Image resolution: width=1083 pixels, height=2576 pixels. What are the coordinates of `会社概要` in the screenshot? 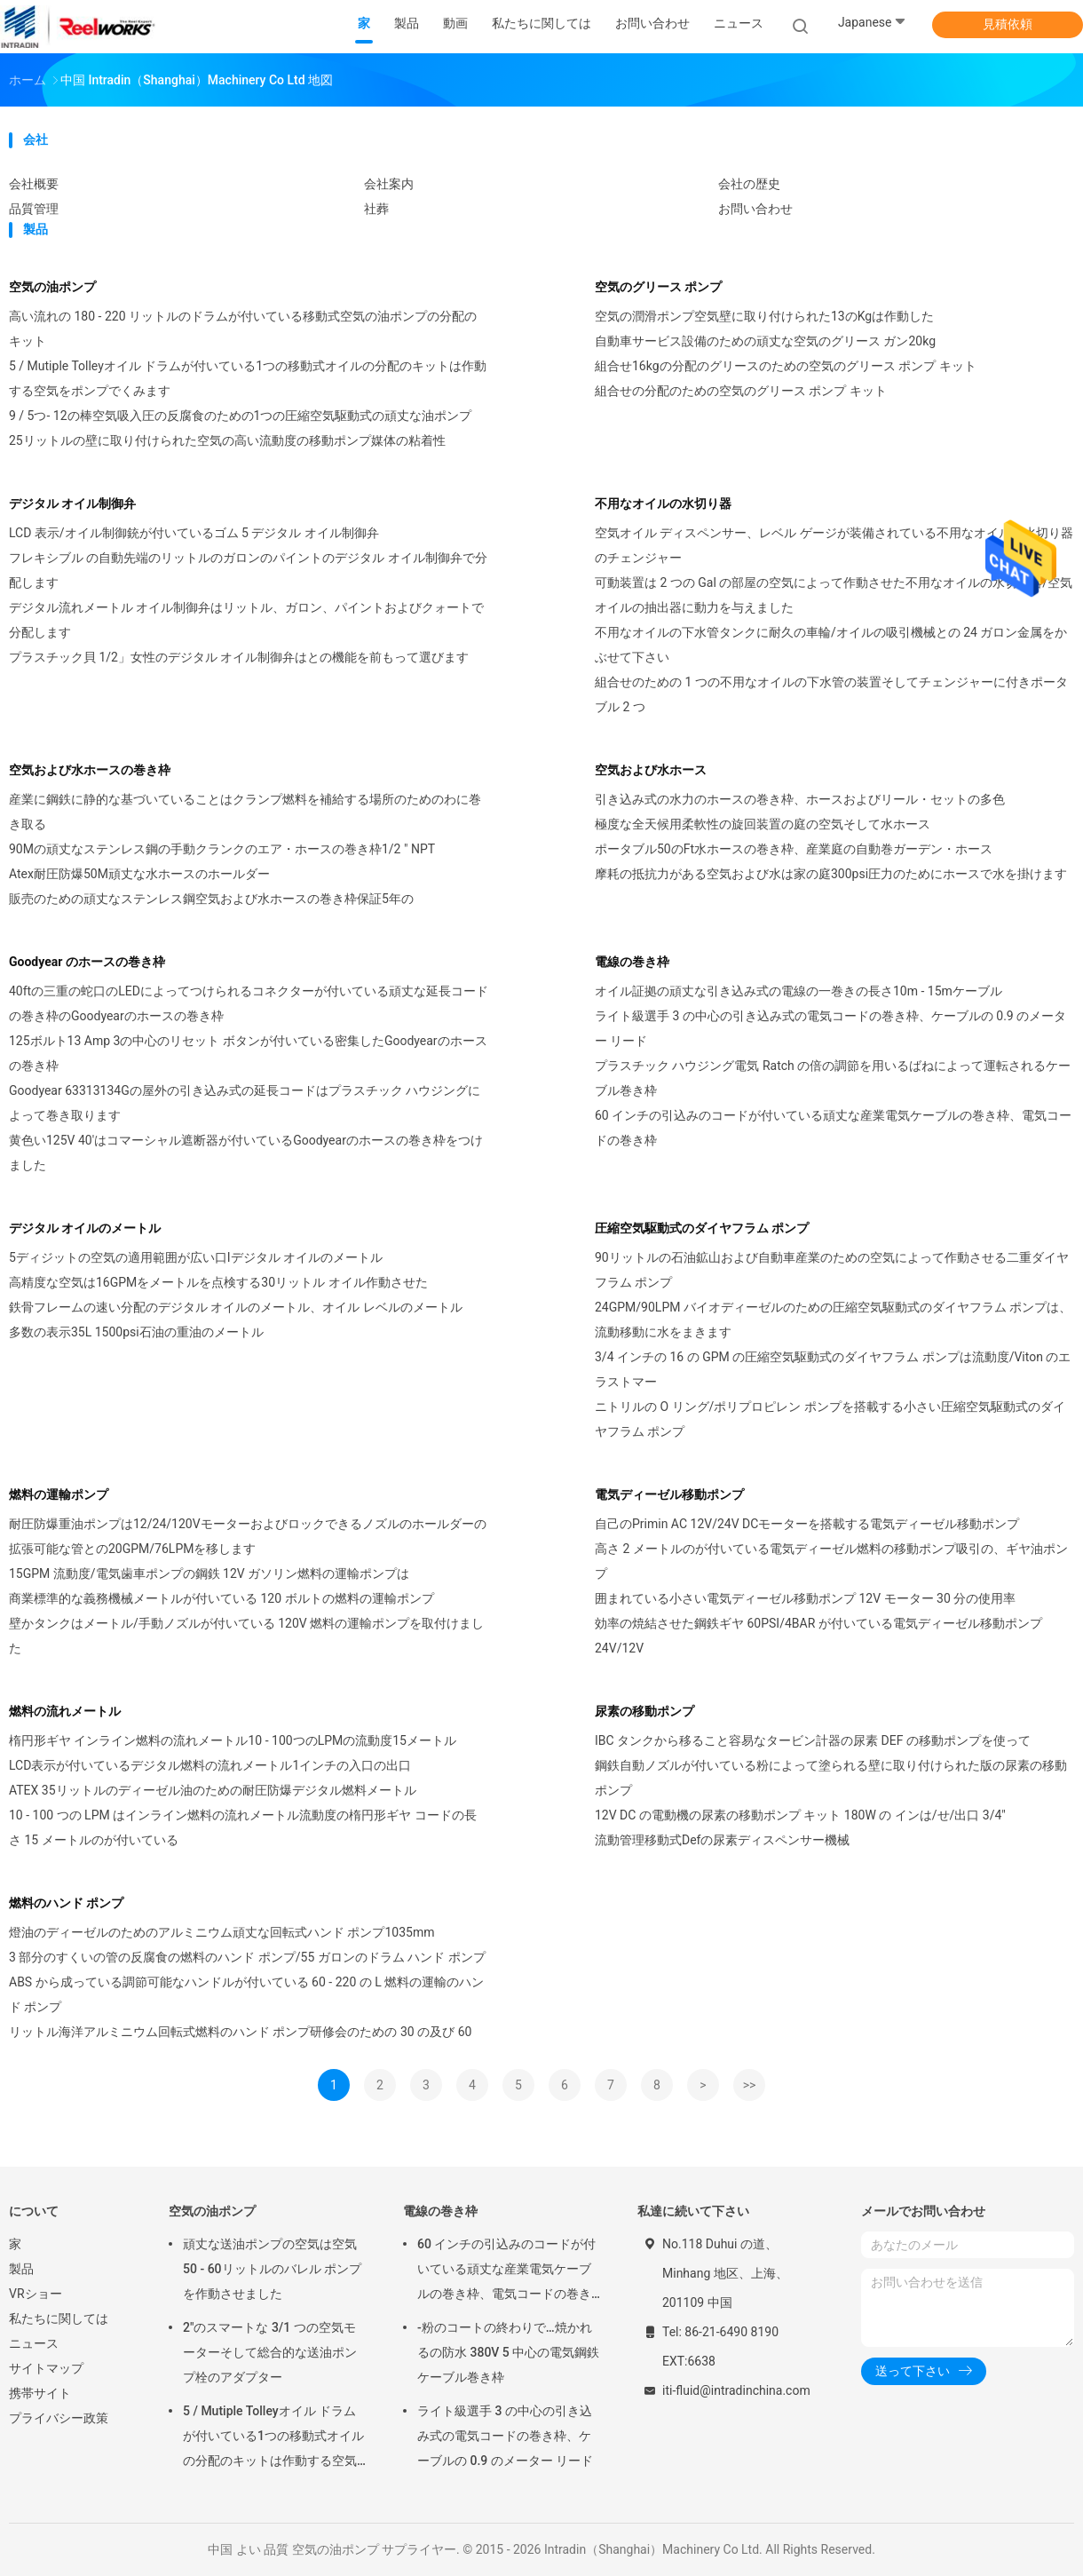 It's located at (34, 184).